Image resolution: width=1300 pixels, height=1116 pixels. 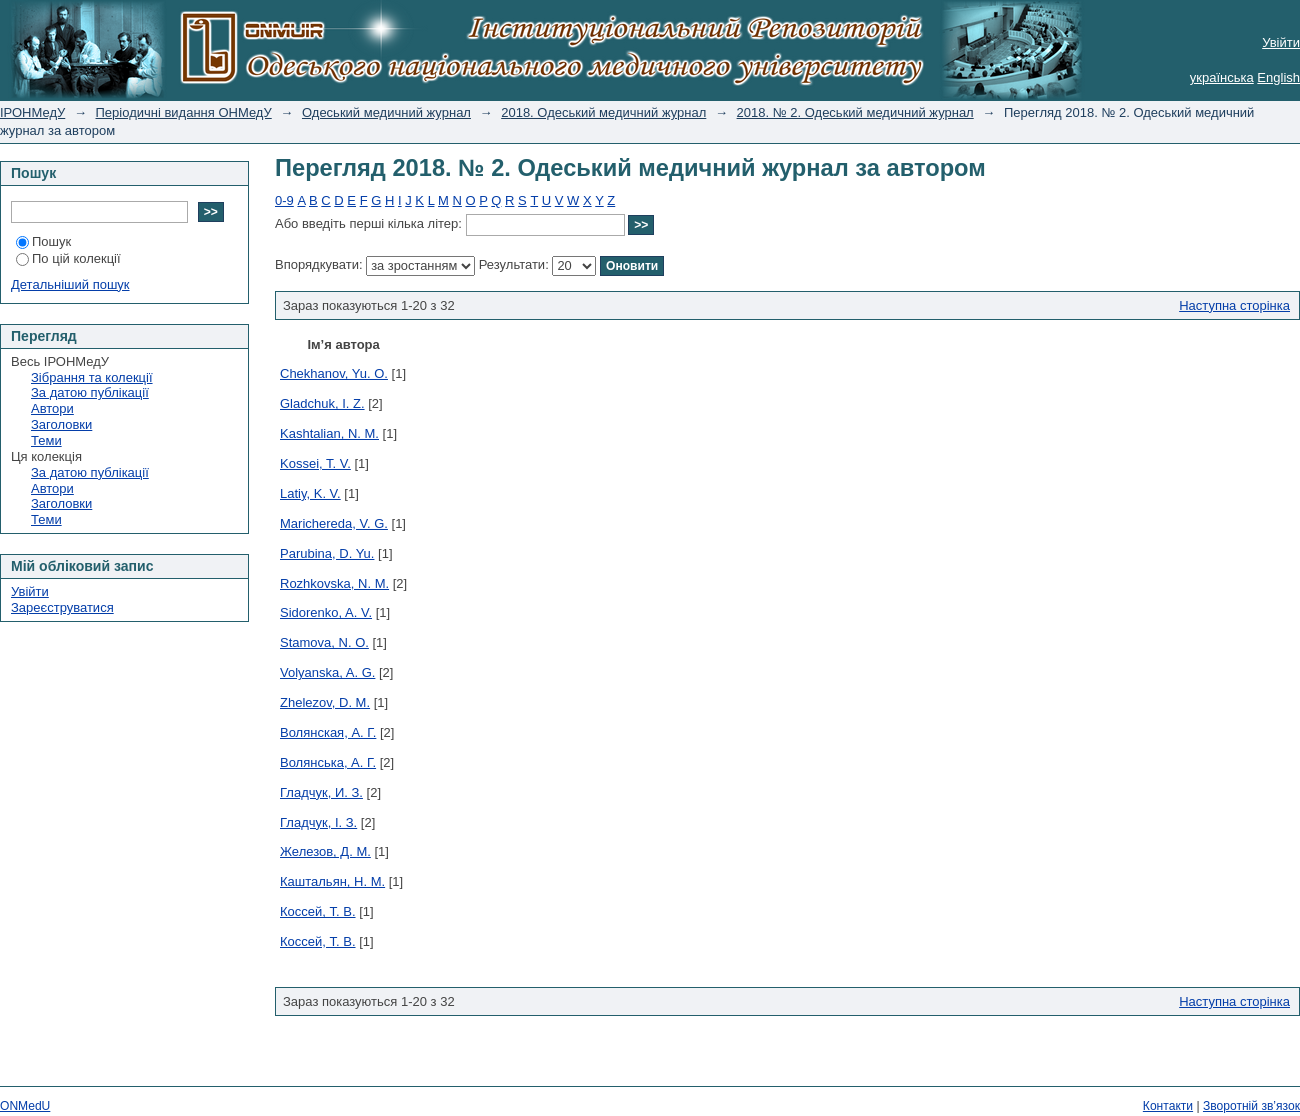 I want to click on Гладчук, І. З., so click(x=318, y=822).